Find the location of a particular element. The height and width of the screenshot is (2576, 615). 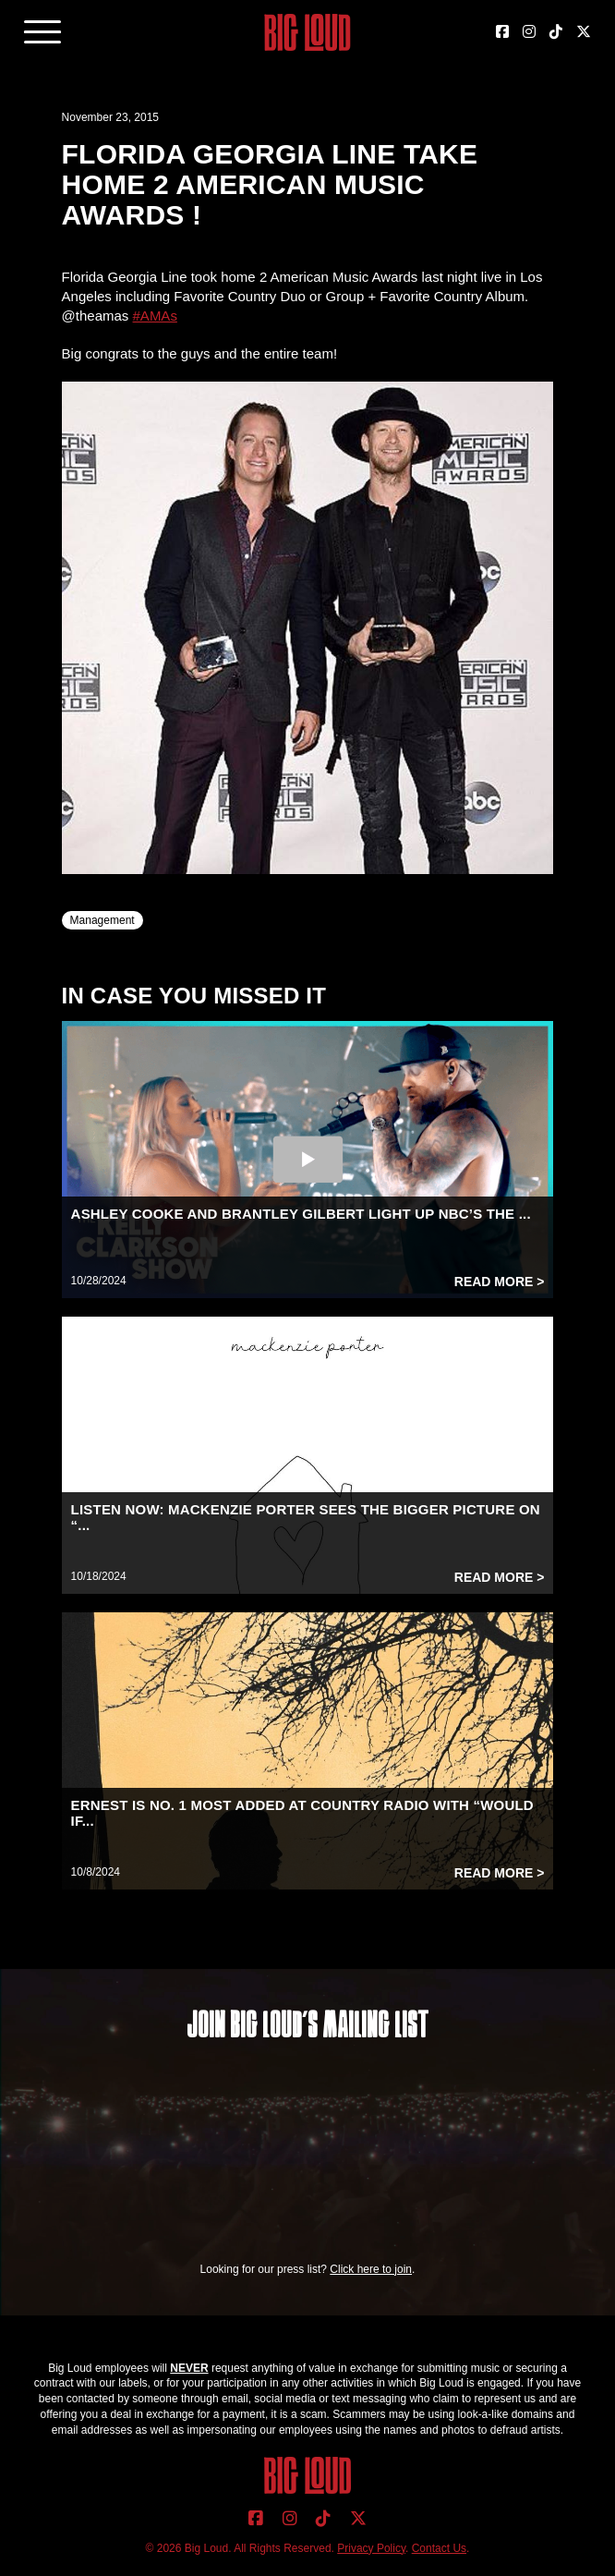

Contact Us is located at coordinates (439, 2548).